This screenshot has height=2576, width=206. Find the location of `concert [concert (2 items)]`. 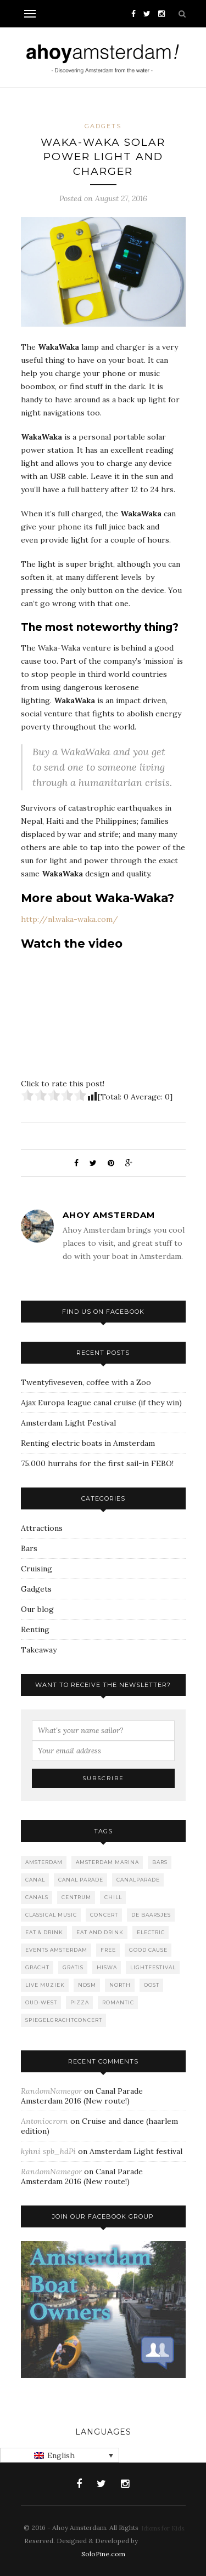

concert [concert (2 items)] is located at coordinates (104, 1915).